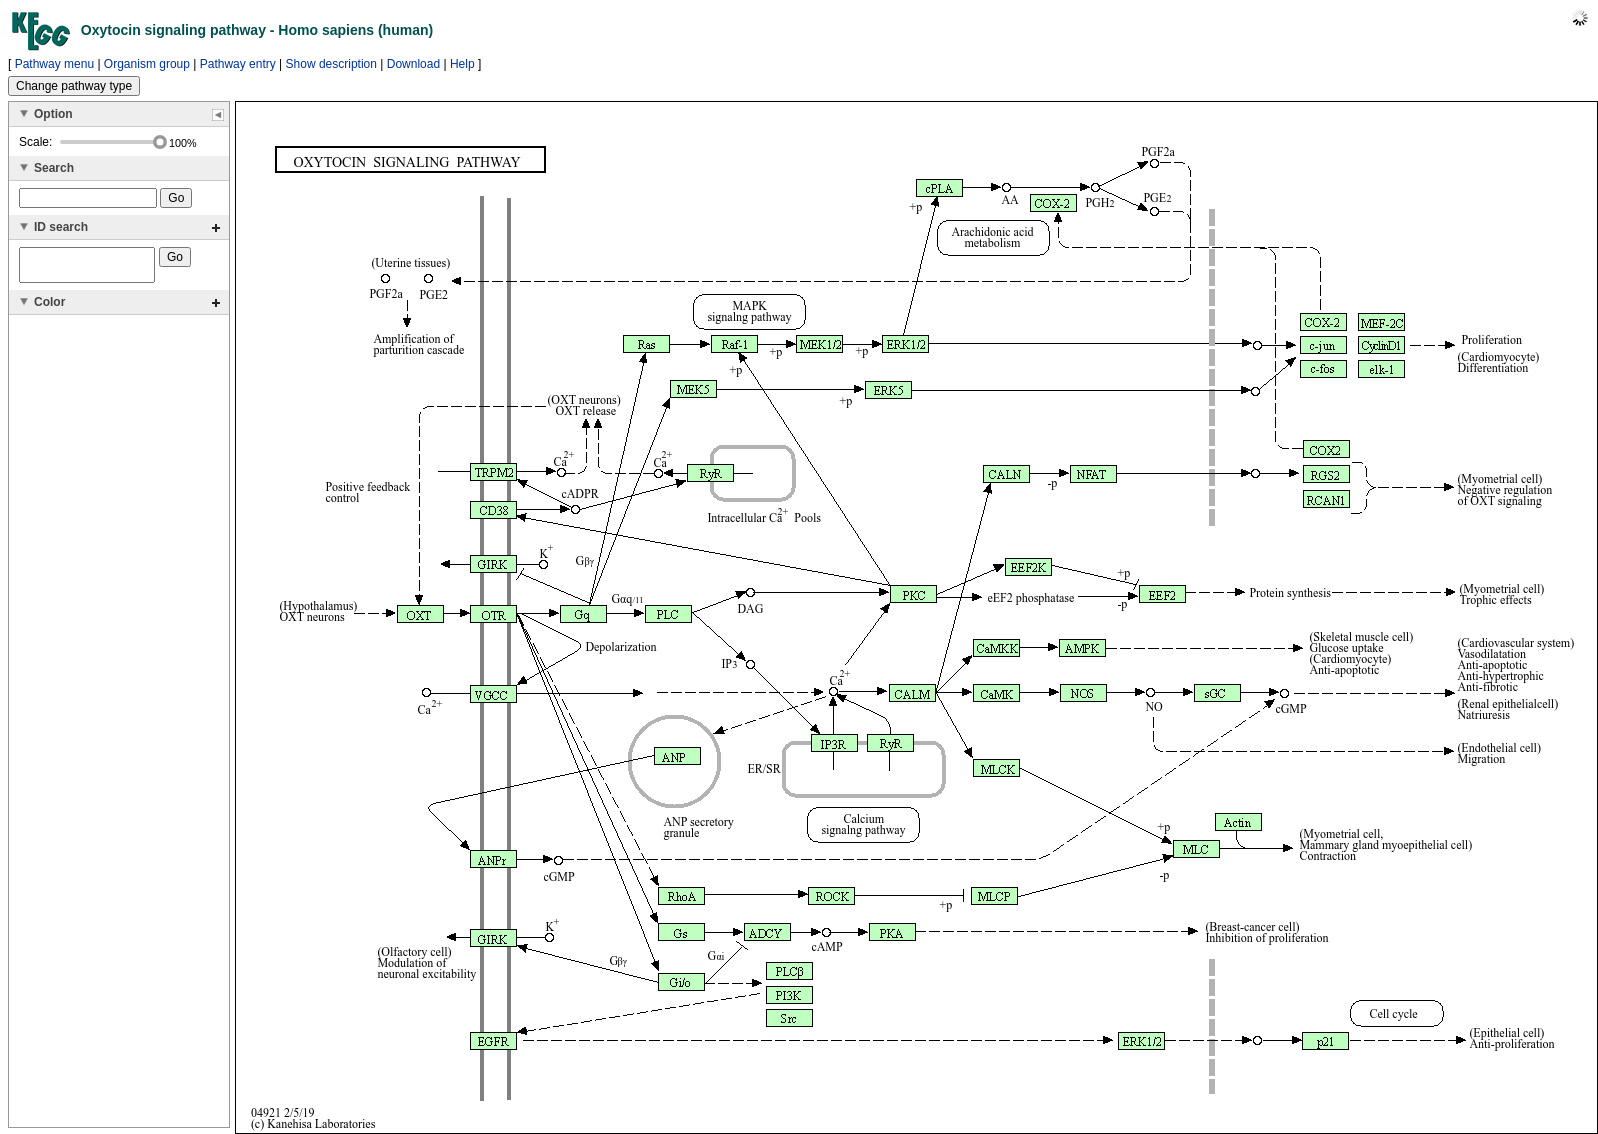 The width and height of the screenshot is (1598, 1134). I want to click on Pathway menu, so click(54, 64).